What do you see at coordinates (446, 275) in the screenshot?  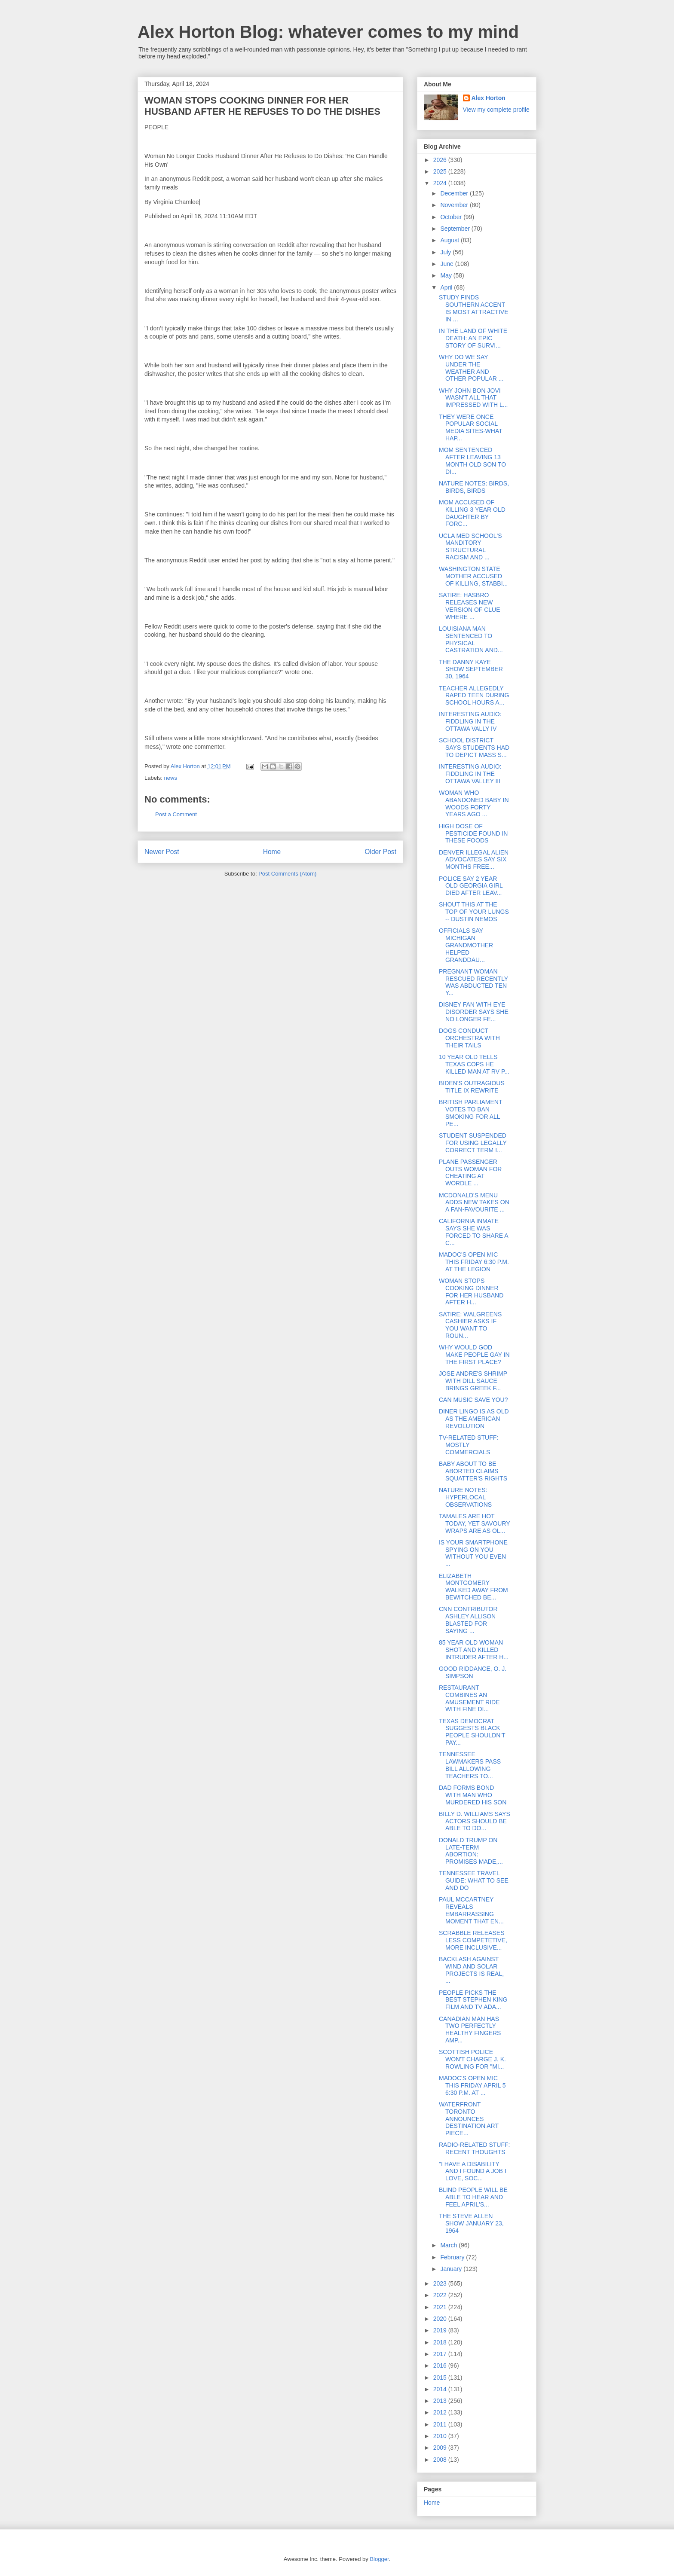 I see `May` at bounding box center [446, 275].